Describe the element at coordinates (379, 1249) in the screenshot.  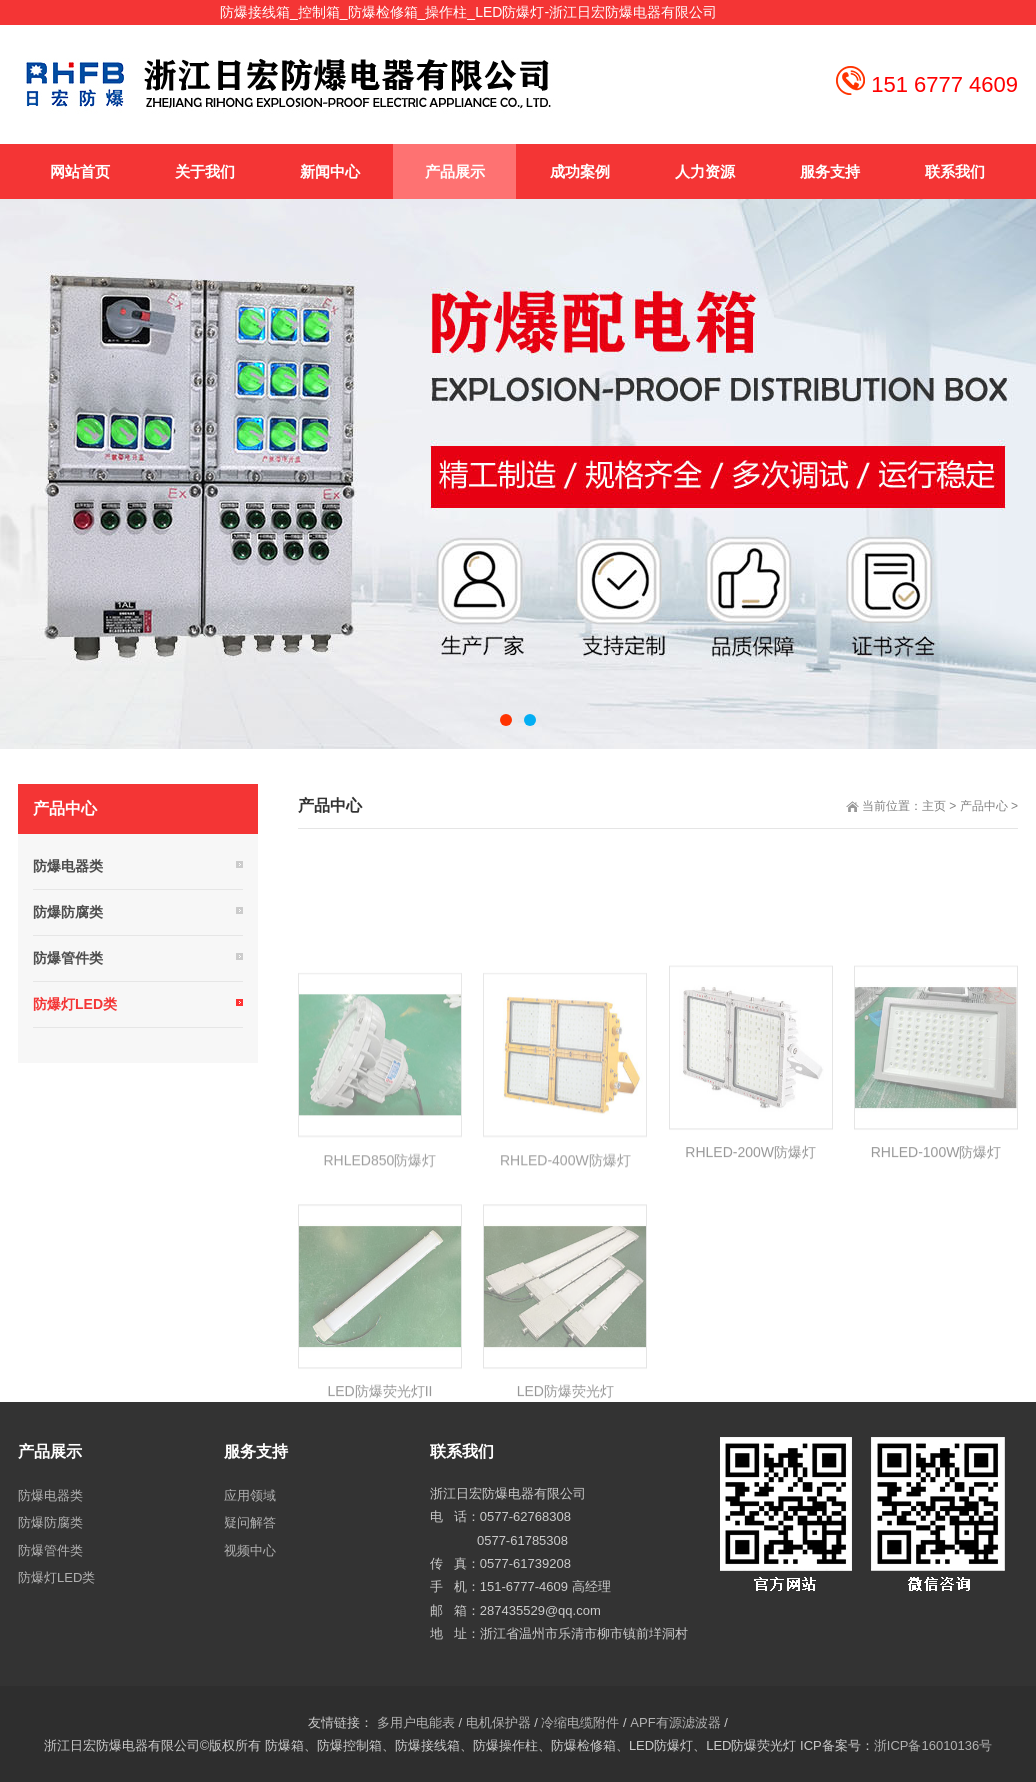
I see `RHLED850防爆灯` at that location.